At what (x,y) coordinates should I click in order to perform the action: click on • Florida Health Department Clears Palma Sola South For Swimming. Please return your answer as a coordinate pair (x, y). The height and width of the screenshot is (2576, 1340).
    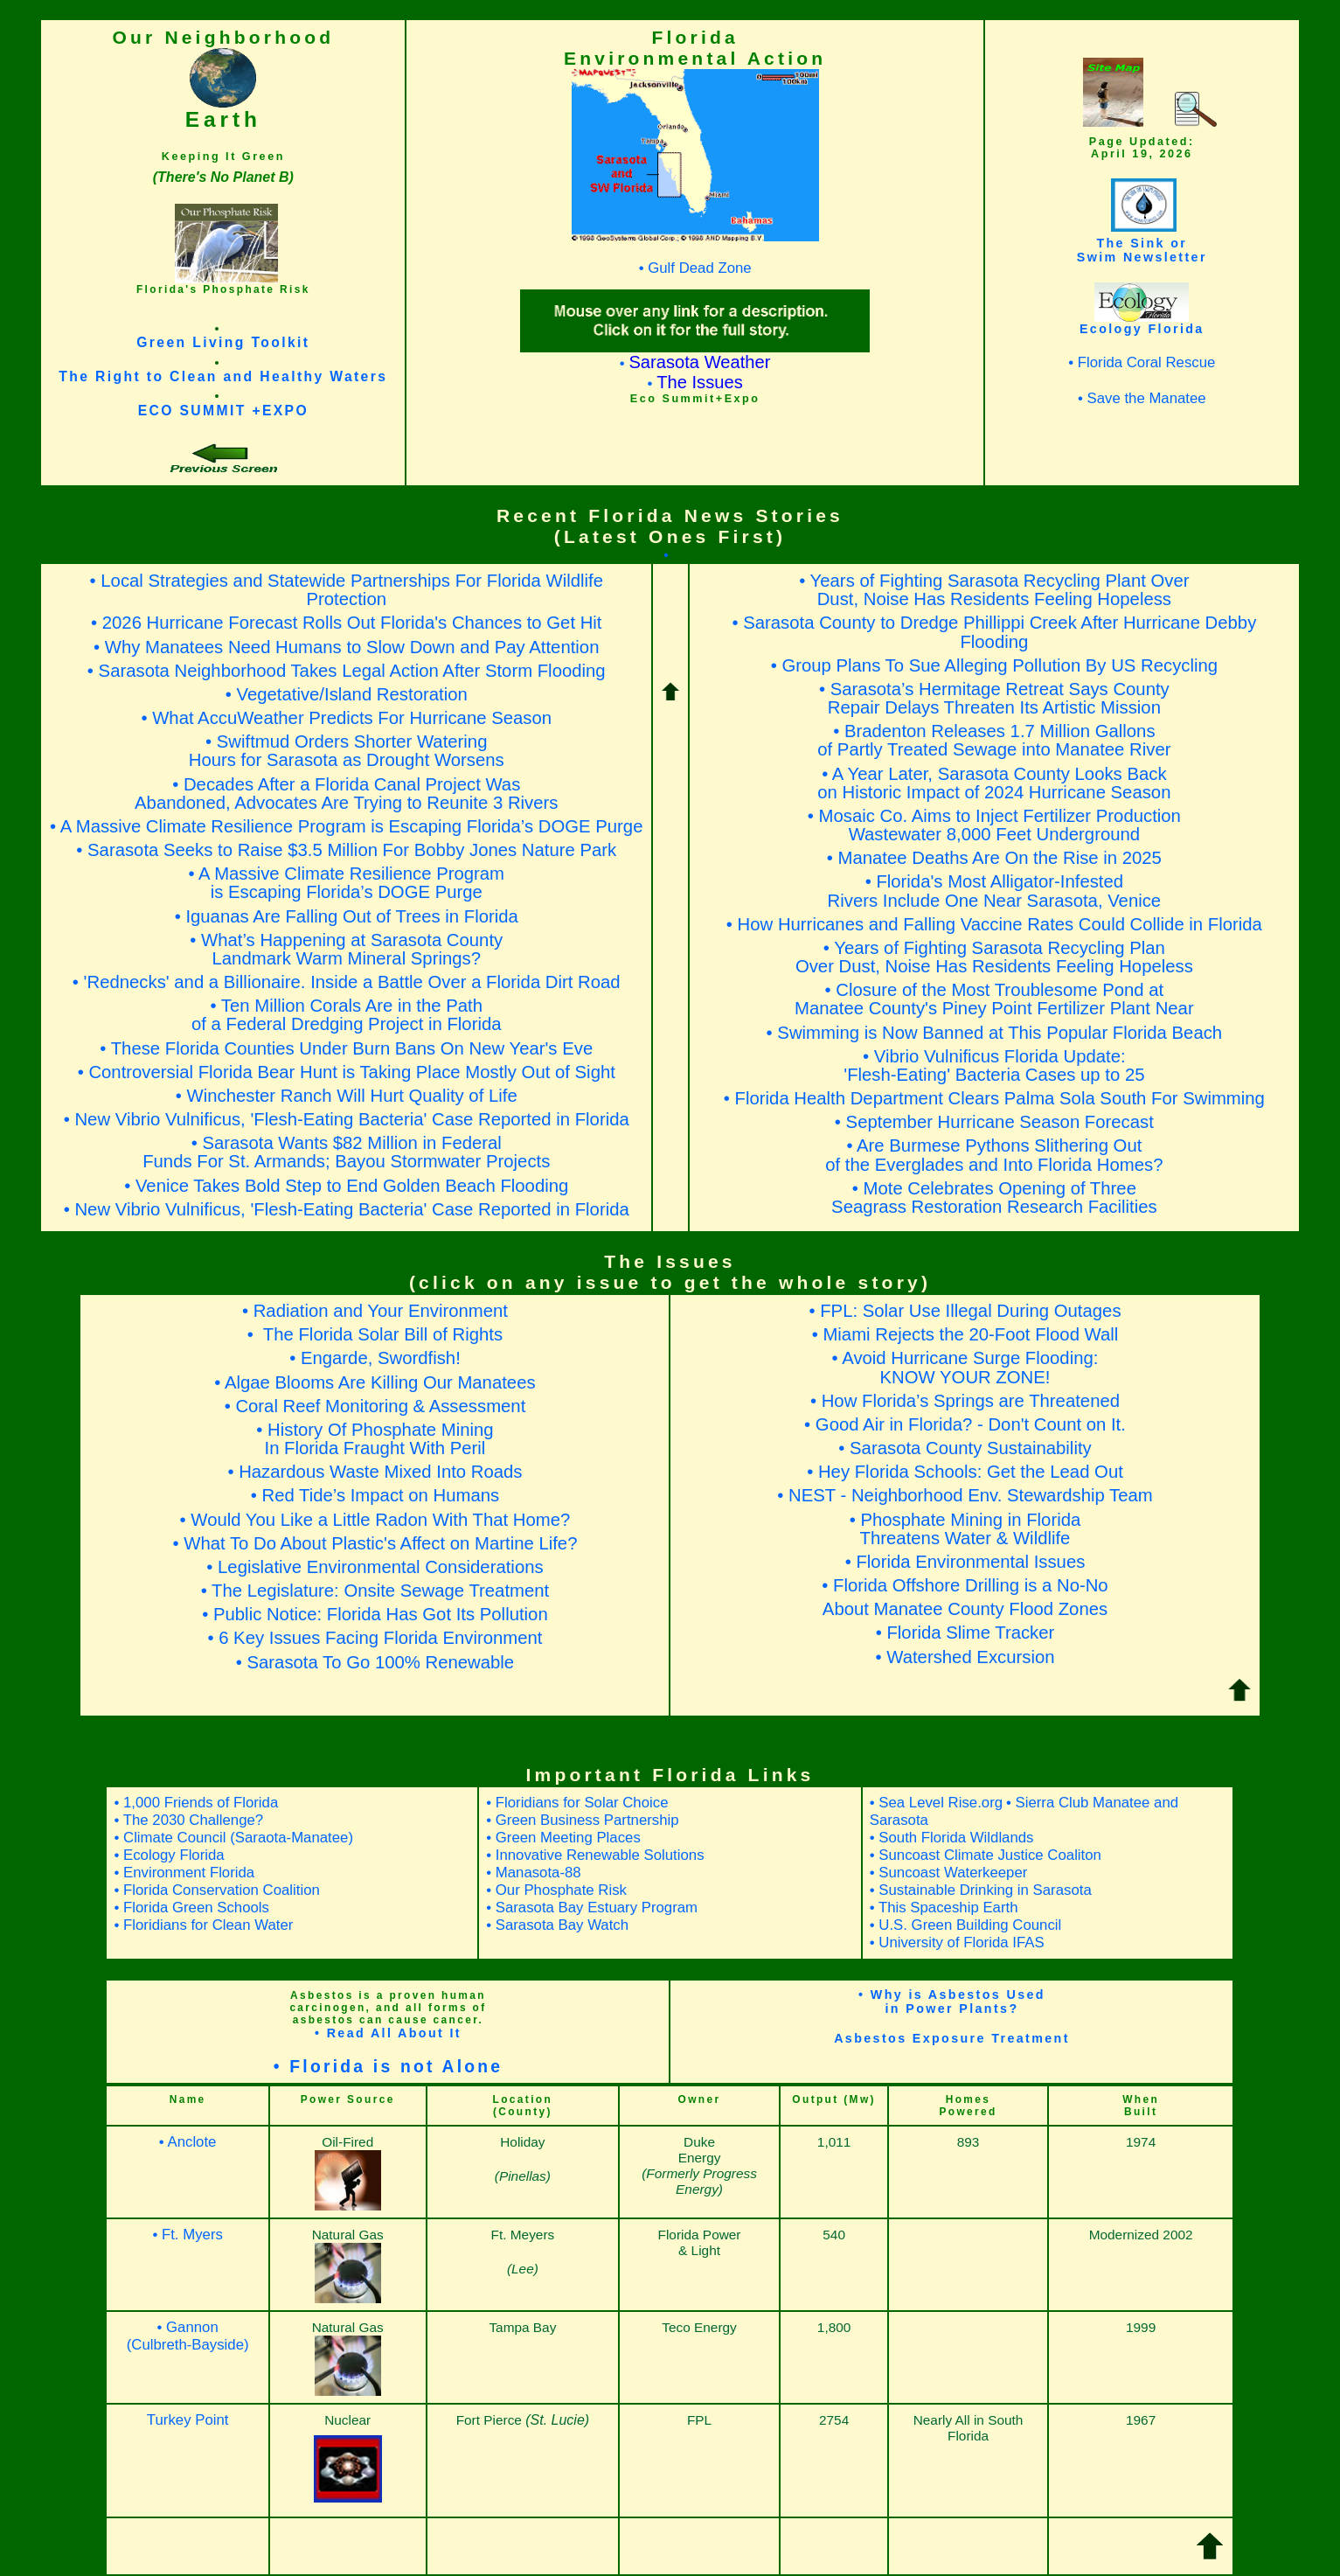
    Looking at the image, I should click on (994, 1098).